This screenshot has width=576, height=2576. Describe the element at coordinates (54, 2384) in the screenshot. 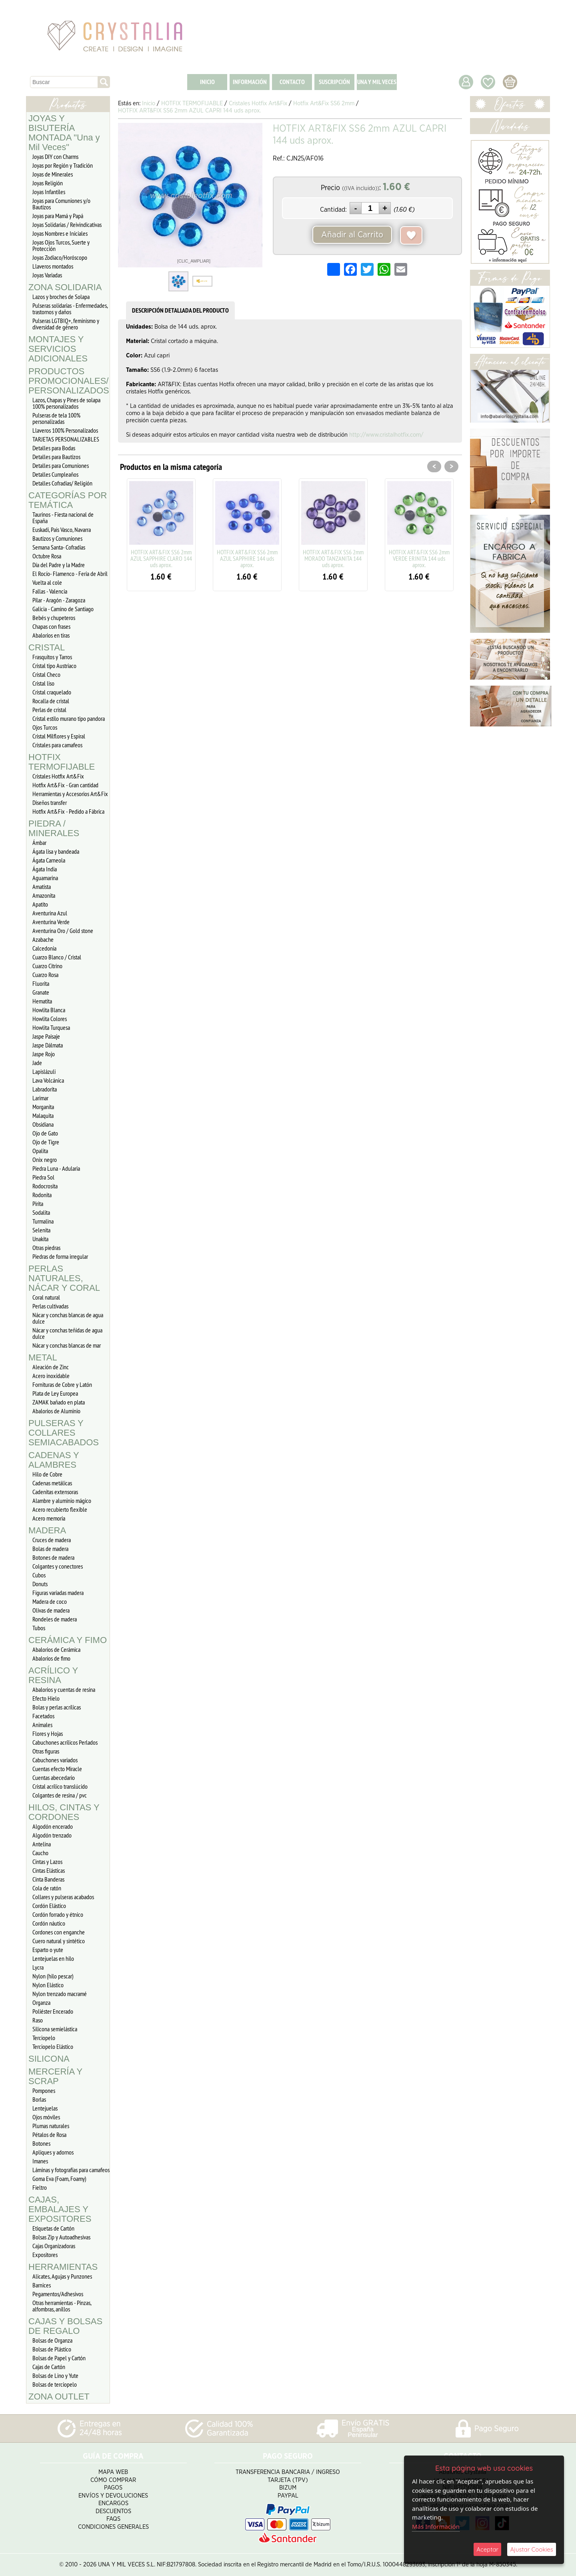

I see `Bolsas de terciopelo` at that location.